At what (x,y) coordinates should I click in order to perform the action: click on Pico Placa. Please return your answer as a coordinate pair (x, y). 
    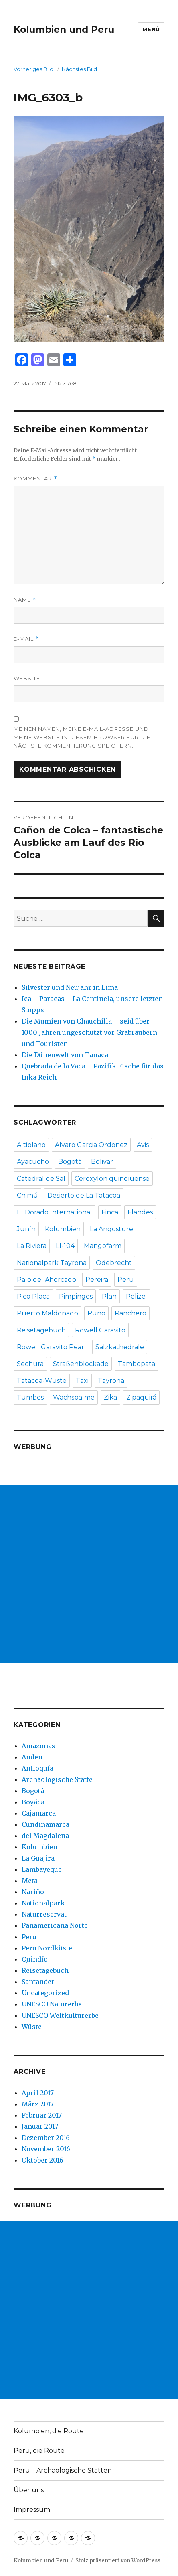
    Looking at the image, I should click on (33, 1296).